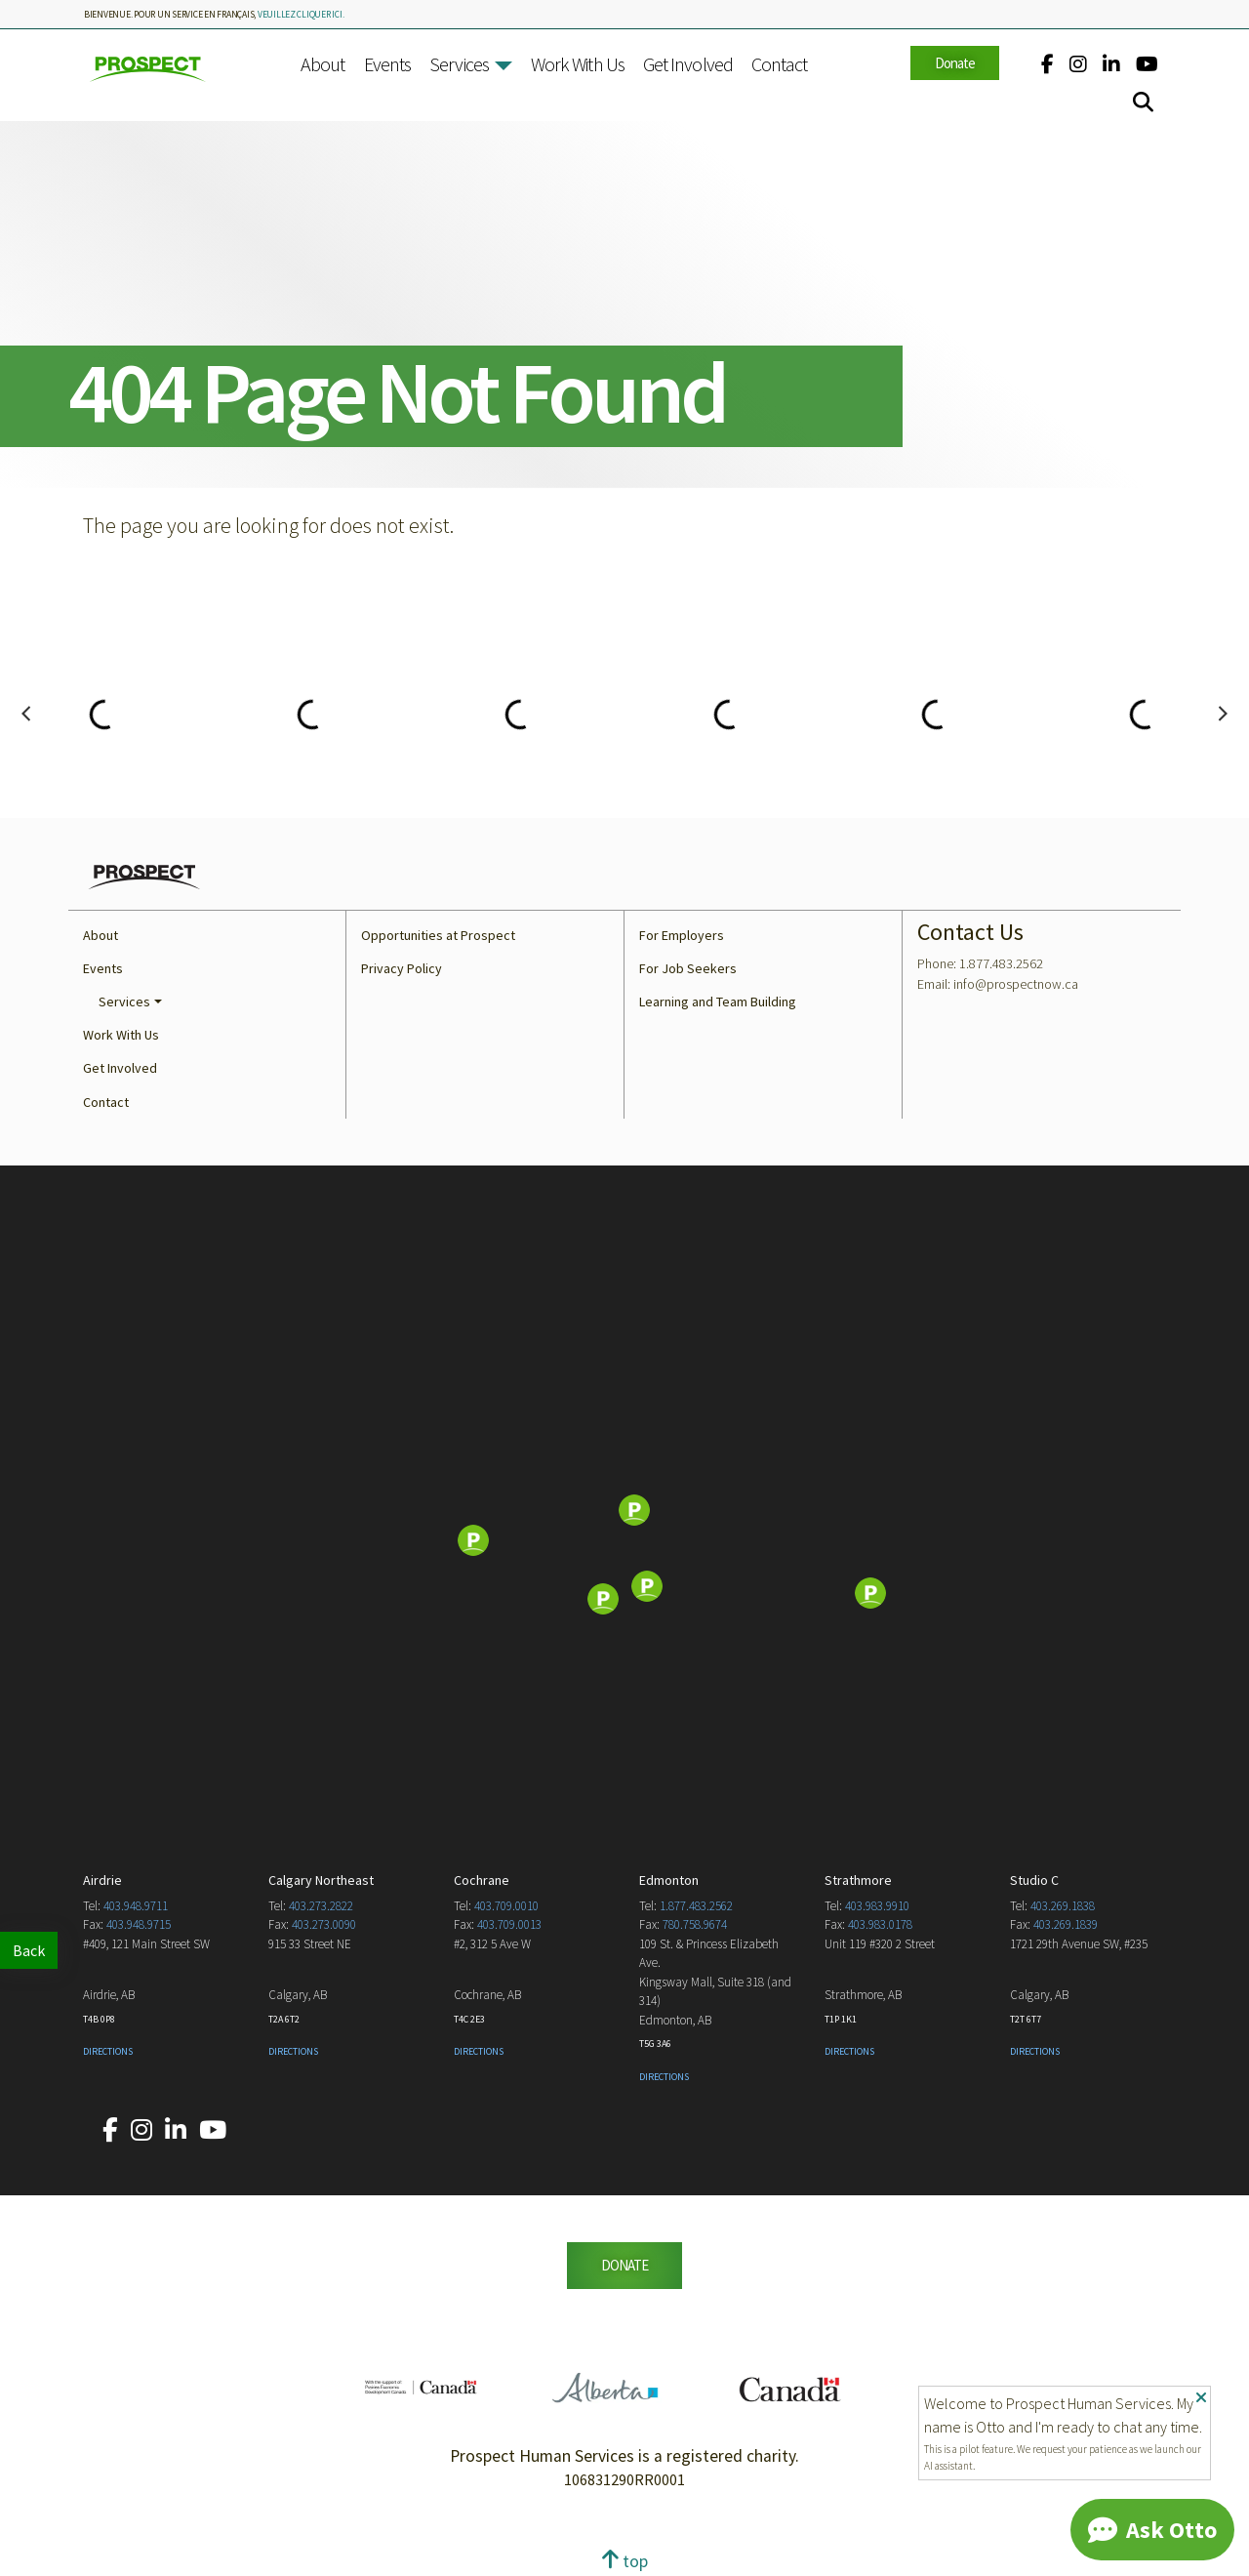  Describe the element at coordinates (577, 64) in the screenshot. I see `Work With Us` at that location.